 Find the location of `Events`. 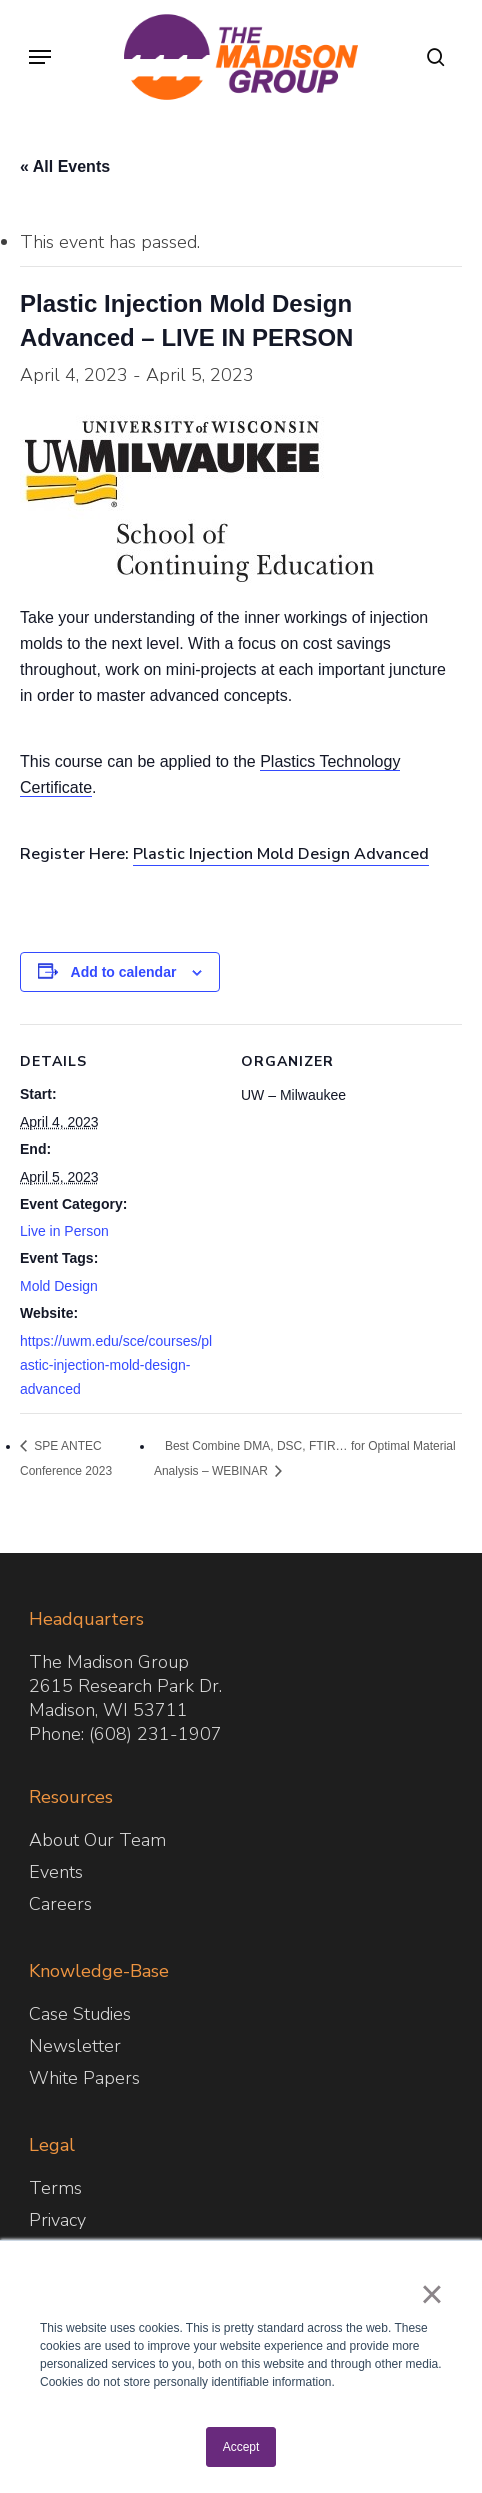

Events is located at coordinates (56, 1872).